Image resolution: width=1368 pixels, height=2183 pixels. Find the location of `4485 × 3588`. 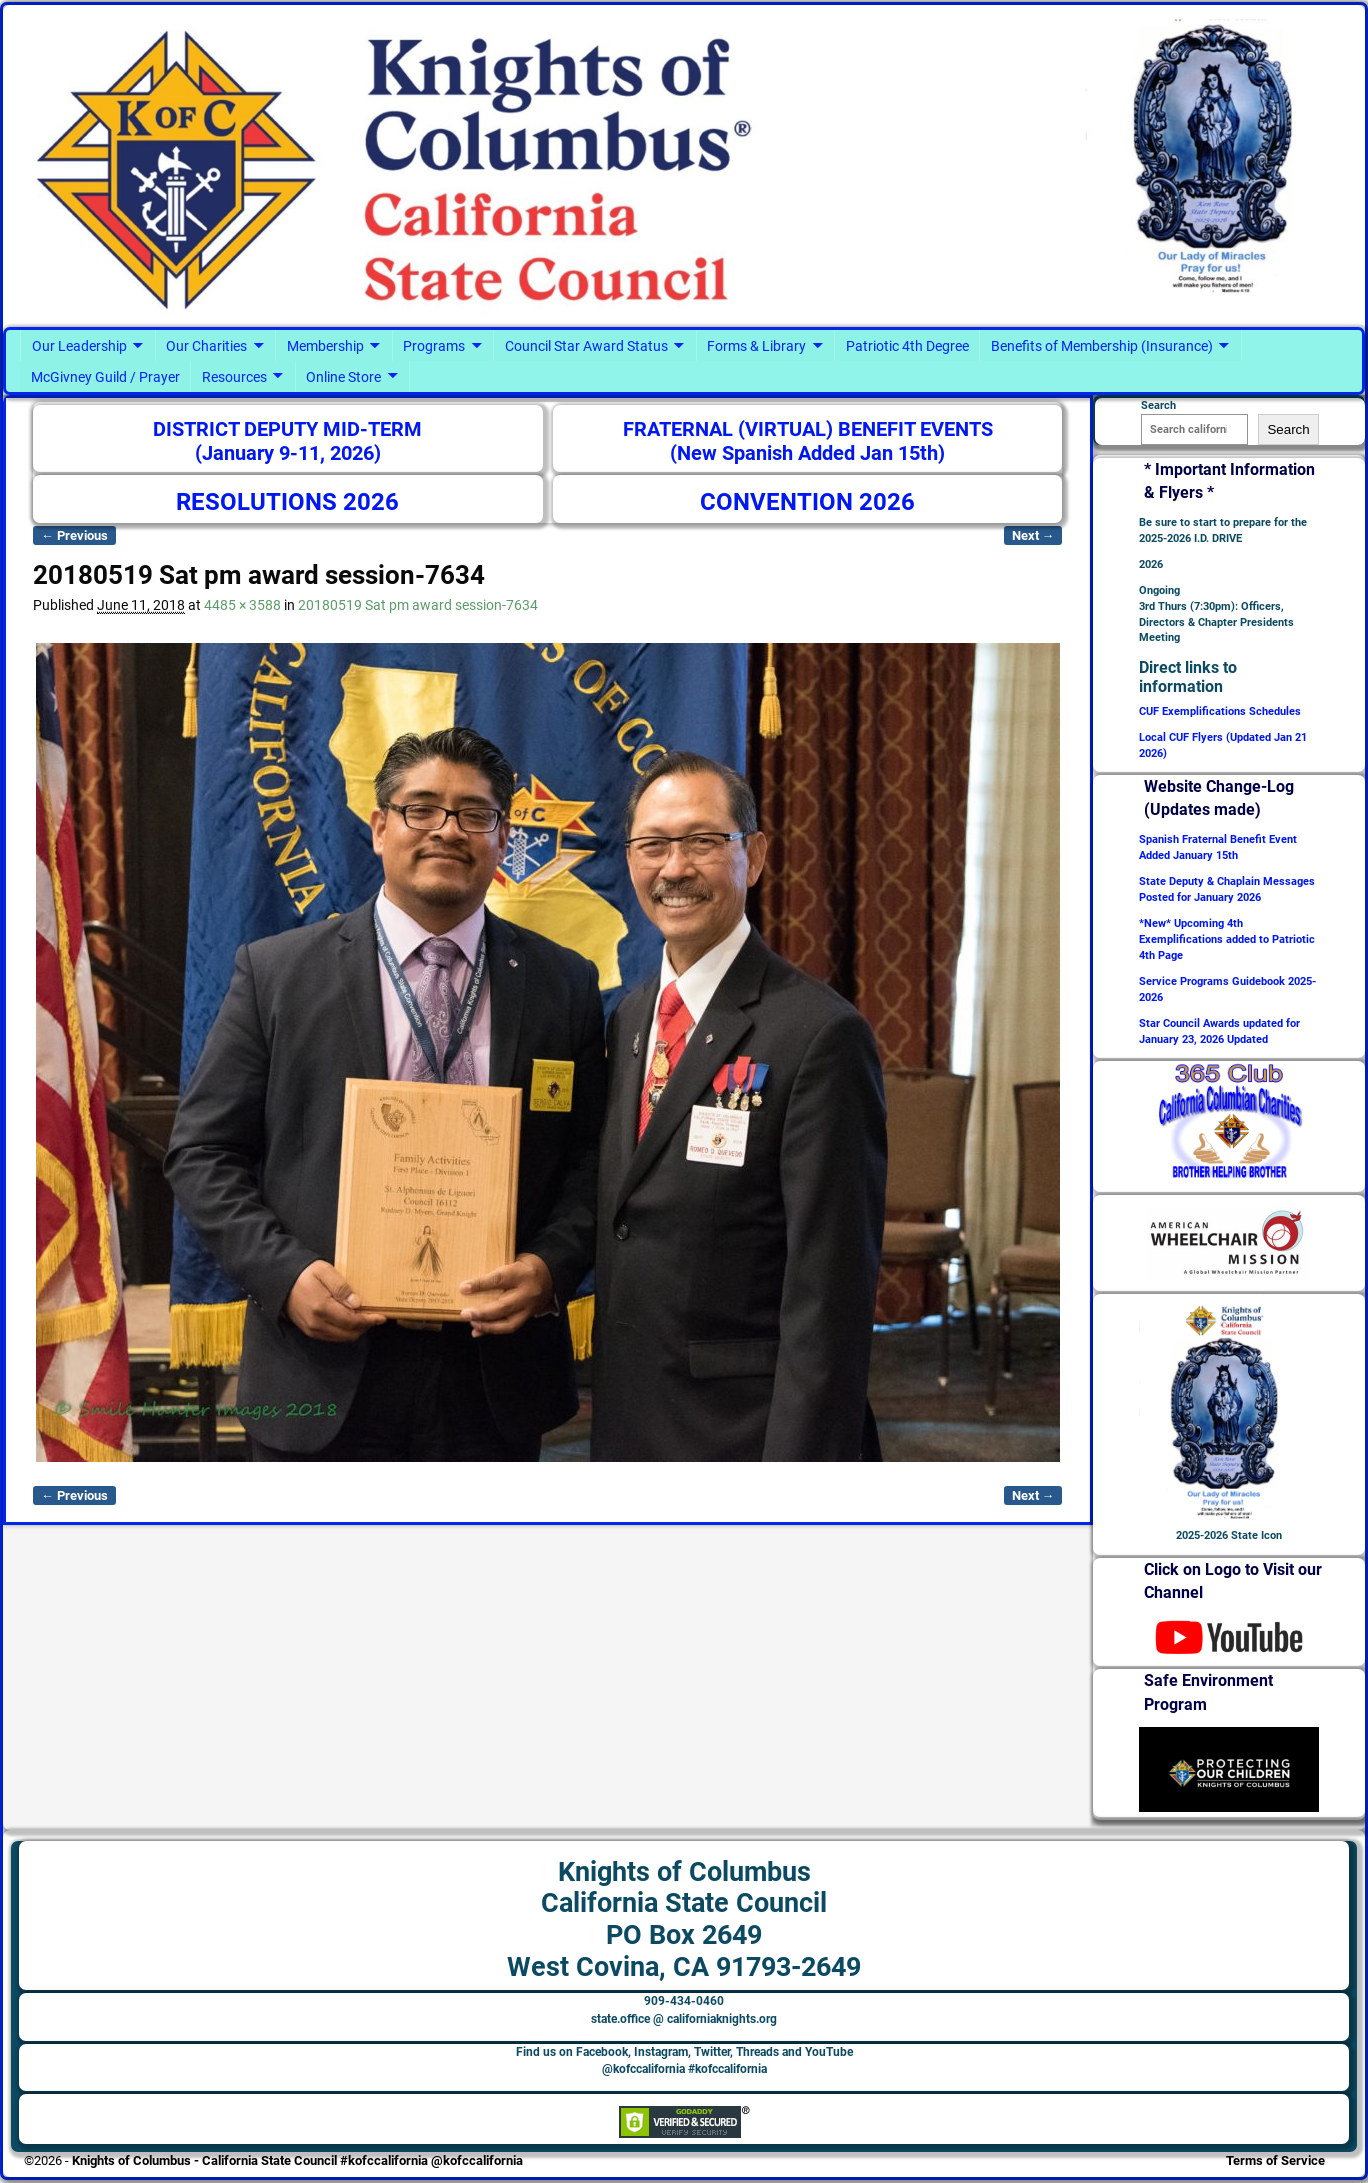

4485 × 3588 is located at coordinates (242, 605).